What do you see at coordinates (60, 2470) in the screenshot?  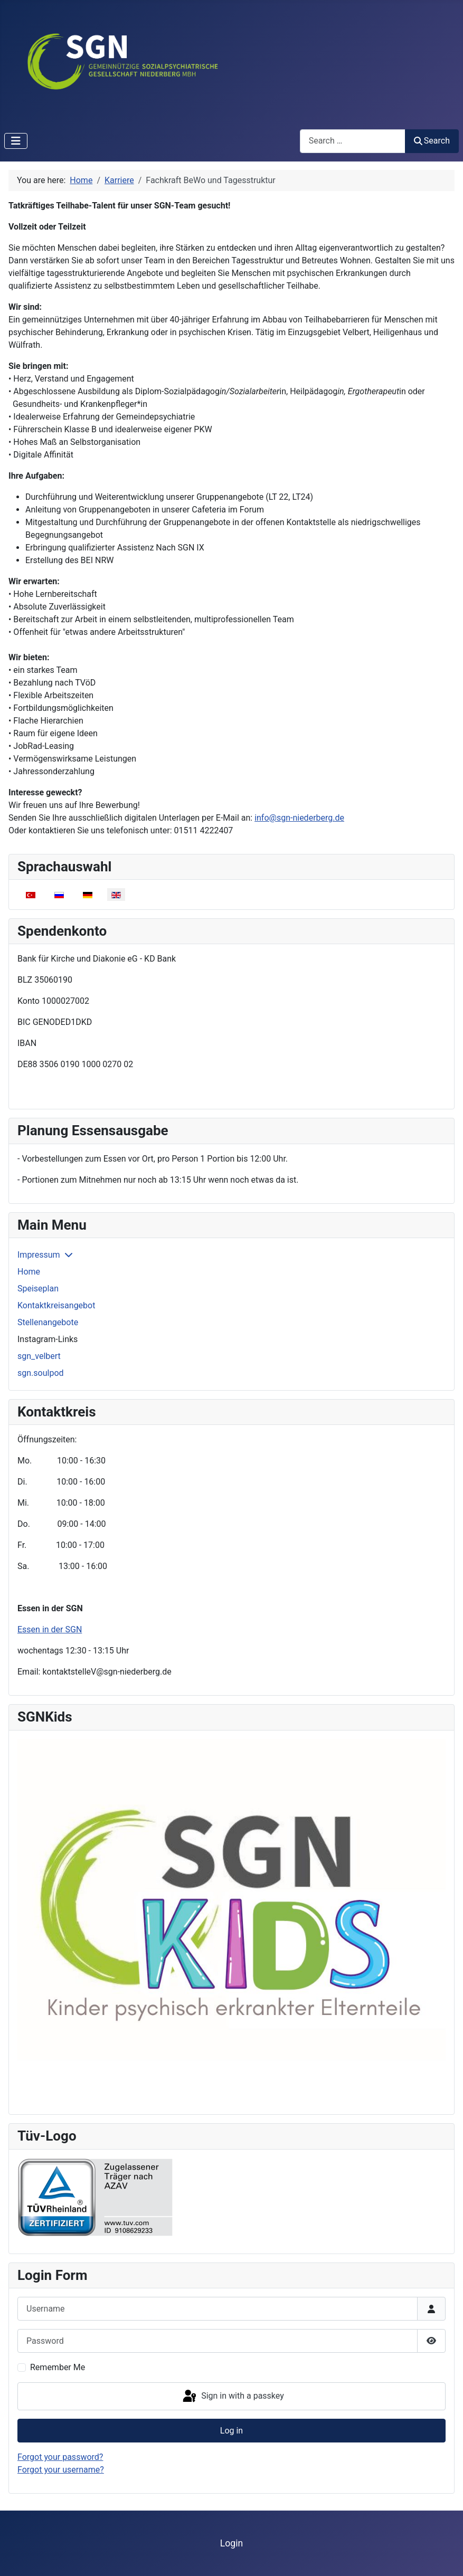 I see `Forgot your username?` at bounding box center [60, 2470].